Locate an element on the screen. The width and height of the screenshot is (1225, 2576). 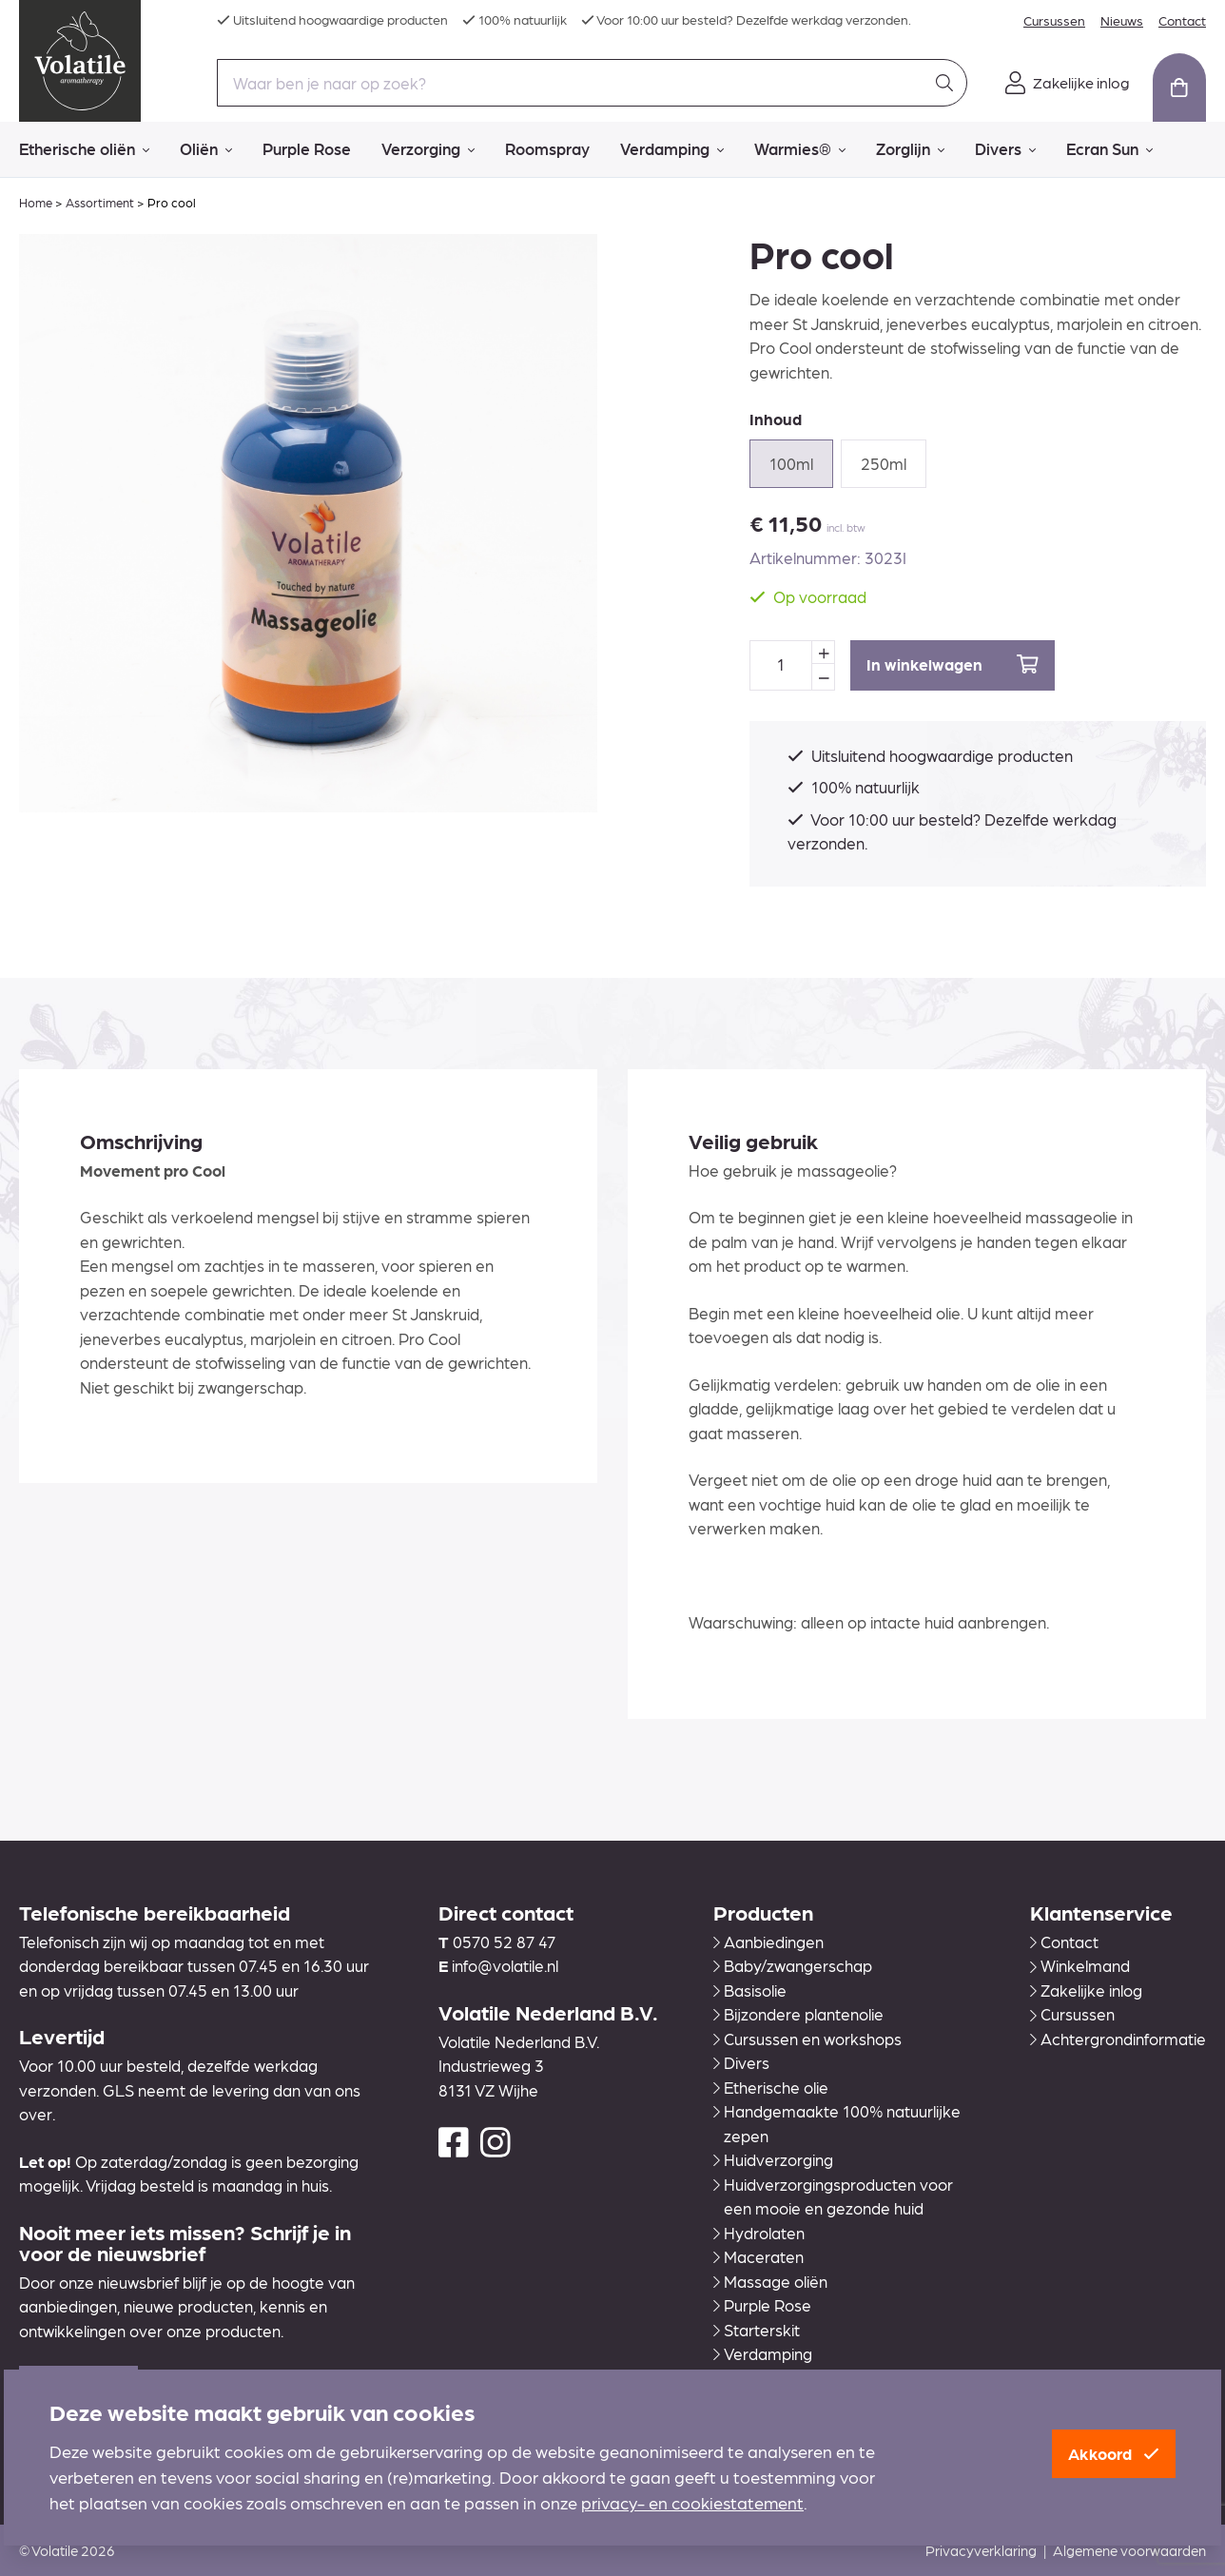
Roomspray is located at coordinates (547, 148).